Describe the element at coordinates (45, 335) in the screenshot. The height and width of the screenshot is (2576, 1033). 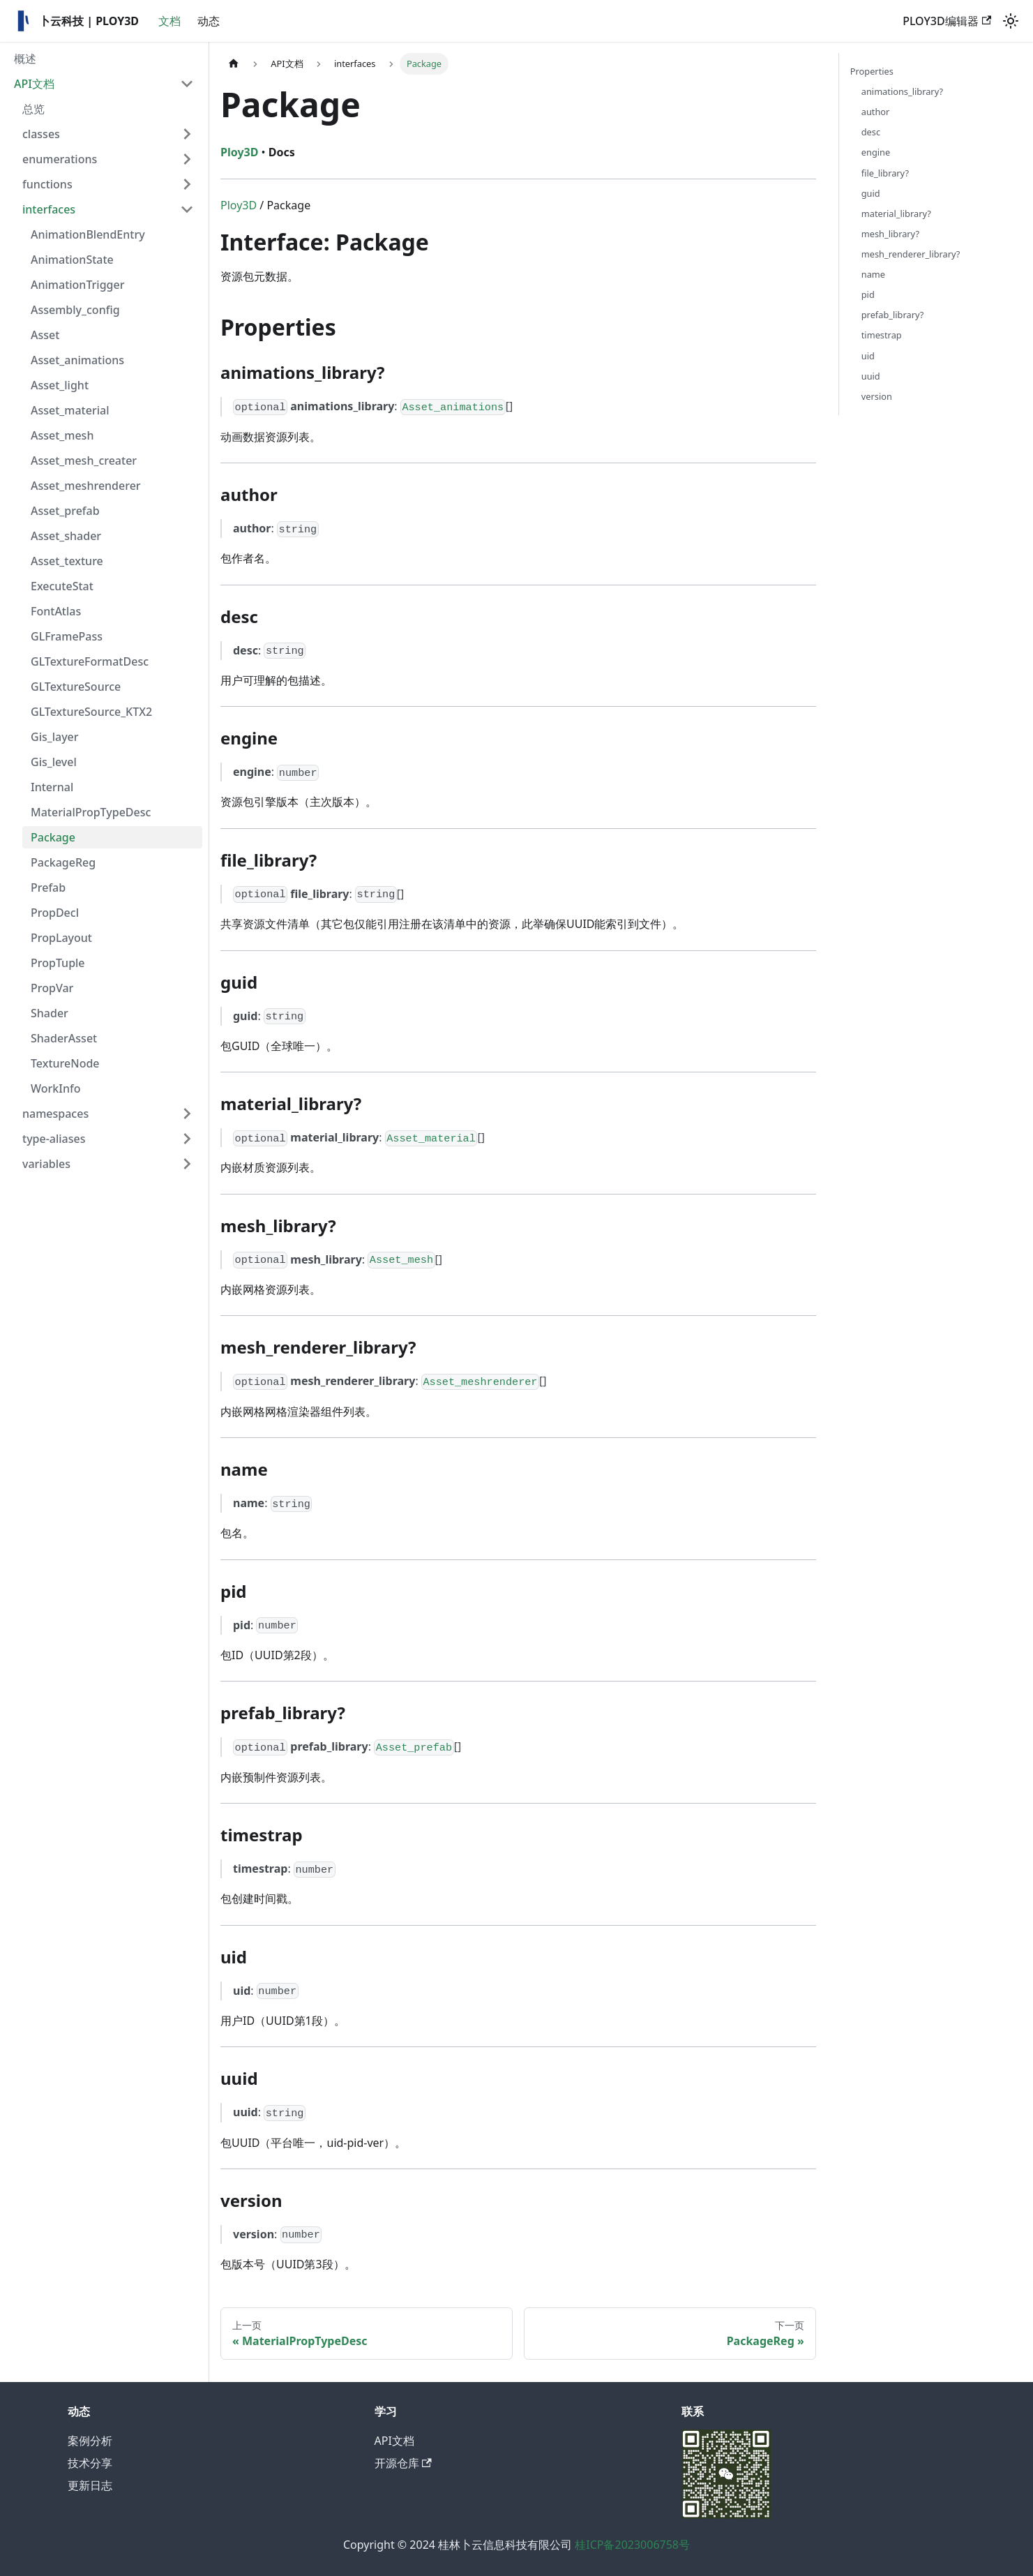
I see `Asset` at that location.